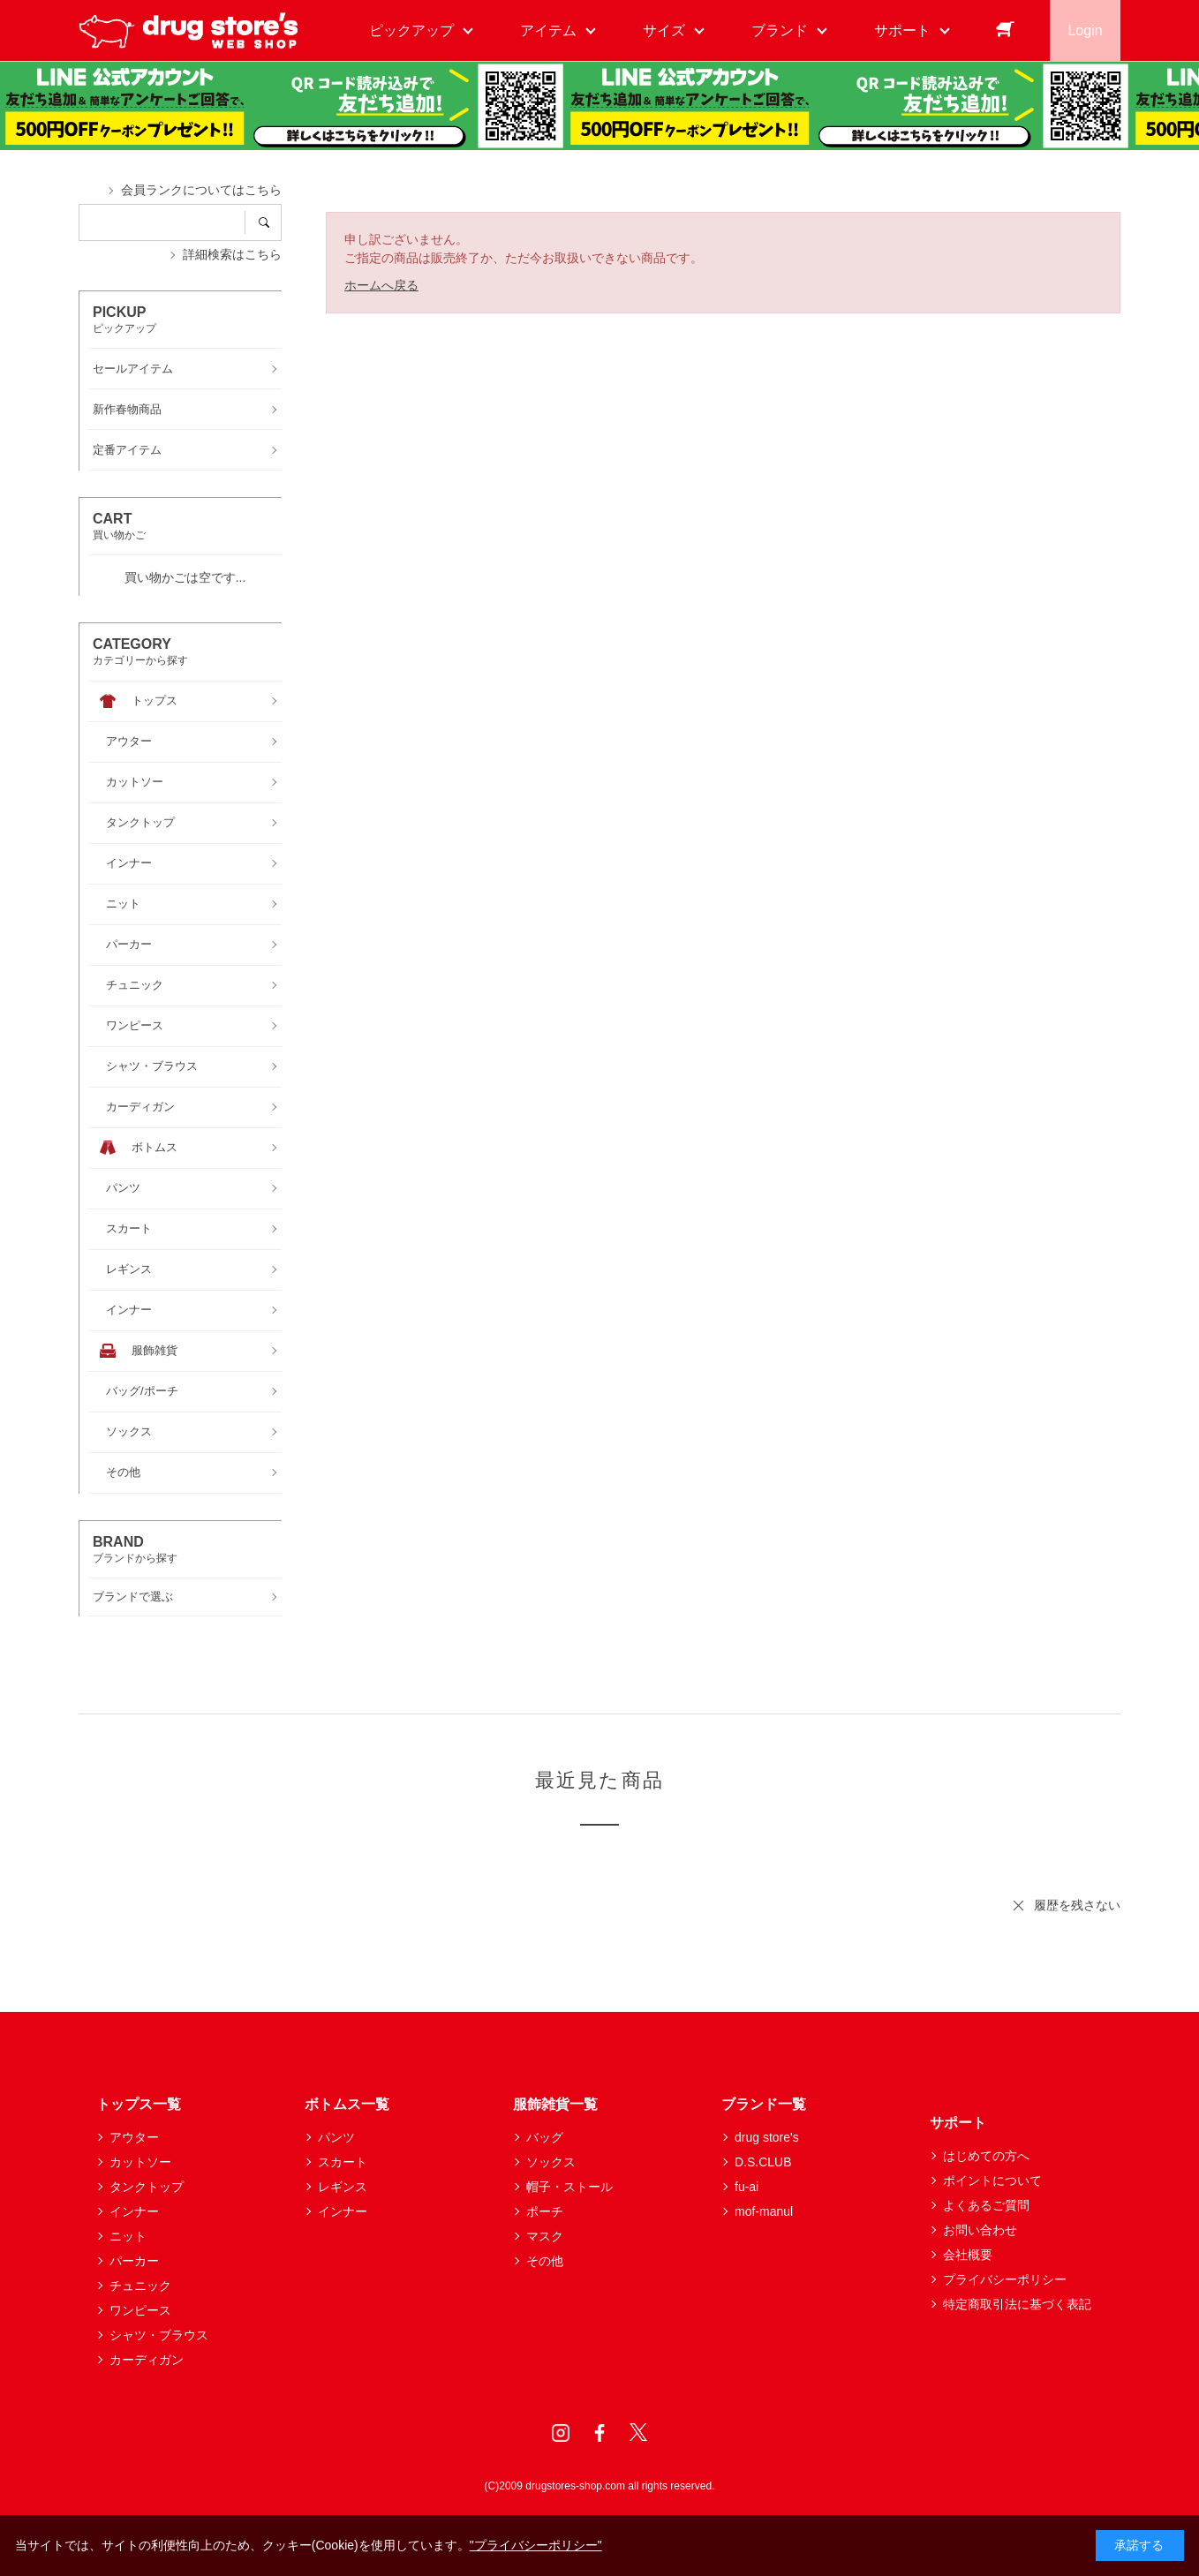 This screenshot has width=1199, height=2576. Describe the element at coordinates (1077, 1905) in the screenshot. I see `履歴を残さない` at that location.